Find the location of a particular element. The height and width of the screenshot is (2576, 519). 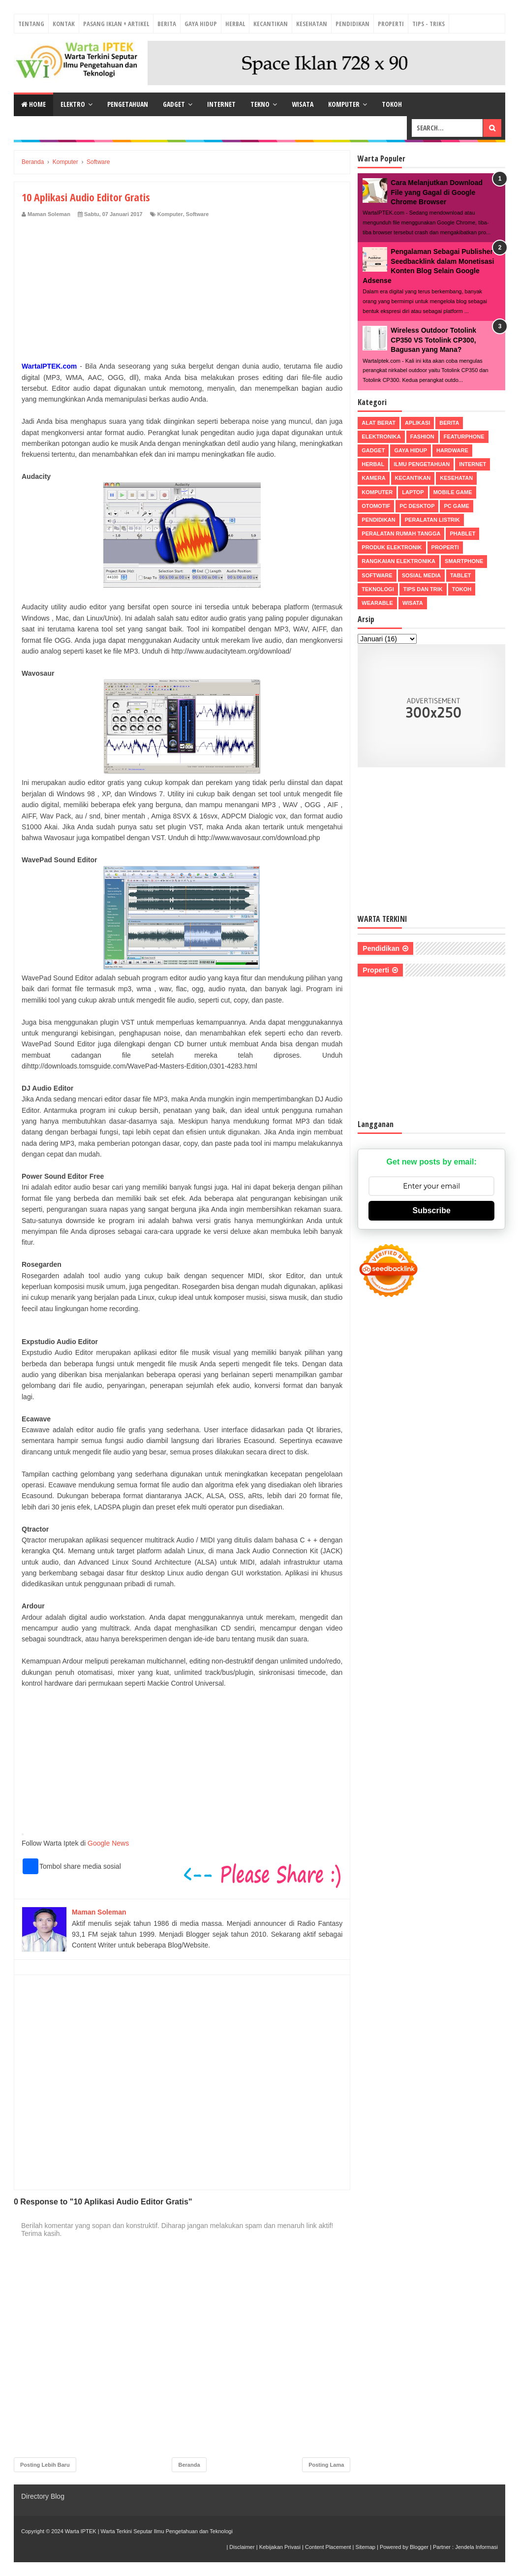

Sosial Media is located at coordinates (421, 575).